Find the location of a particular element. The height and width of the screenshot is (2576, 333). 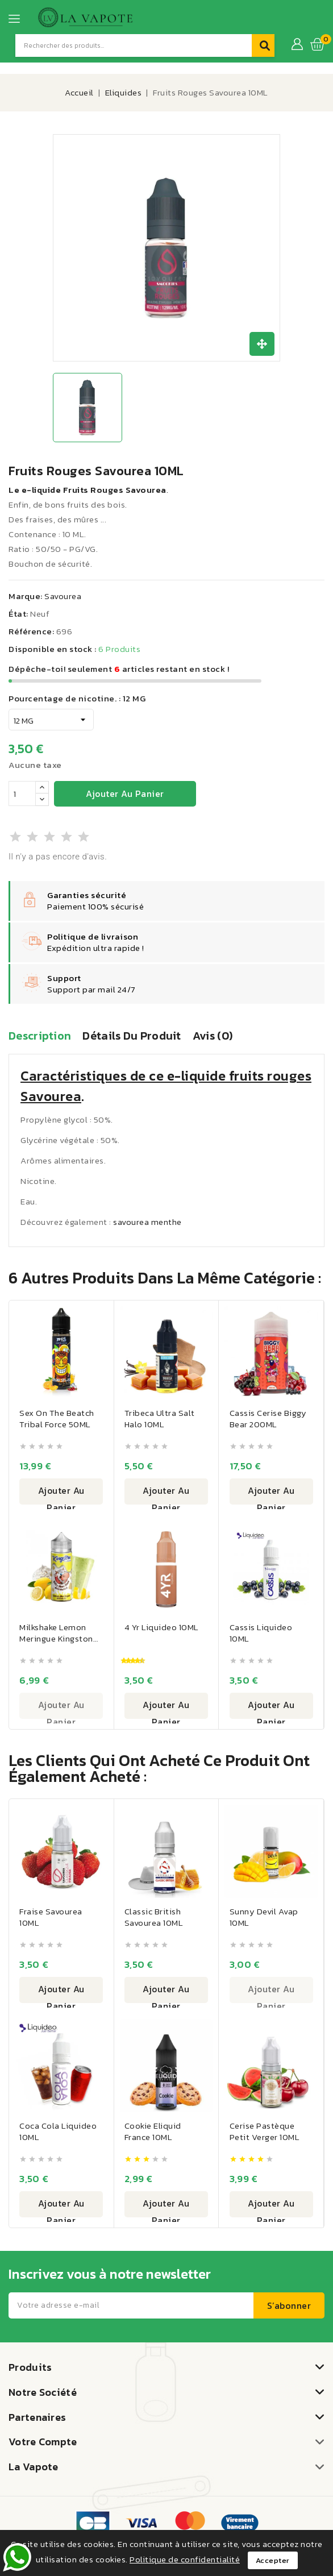

Milkshake Lemon Meringue Kingston 100ML is located at coordinates (57, 1639).